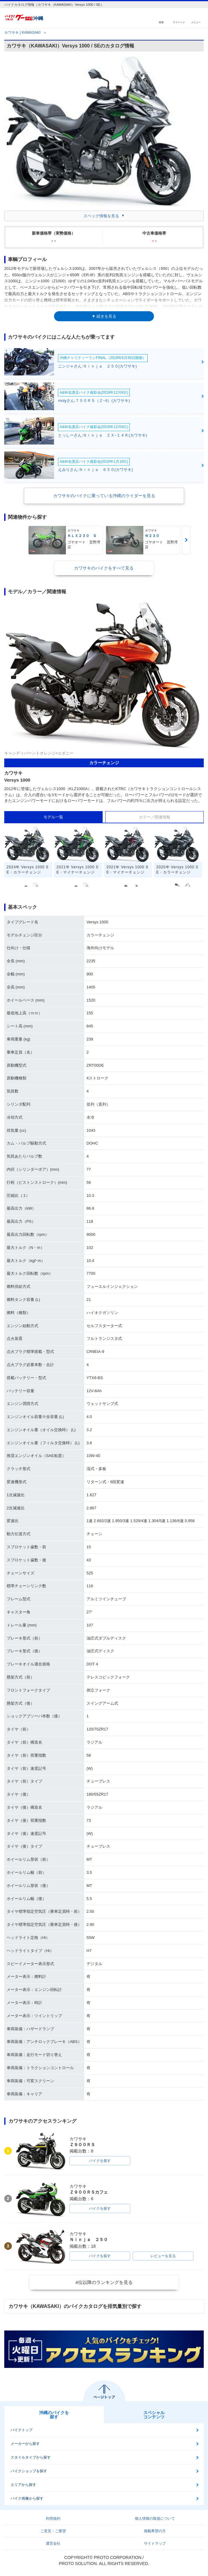 The height and width of the screenshot is (2576, 208). Describe the element at coordinates (53, 2543) in the screenshot. I see `運営会社` at that location.